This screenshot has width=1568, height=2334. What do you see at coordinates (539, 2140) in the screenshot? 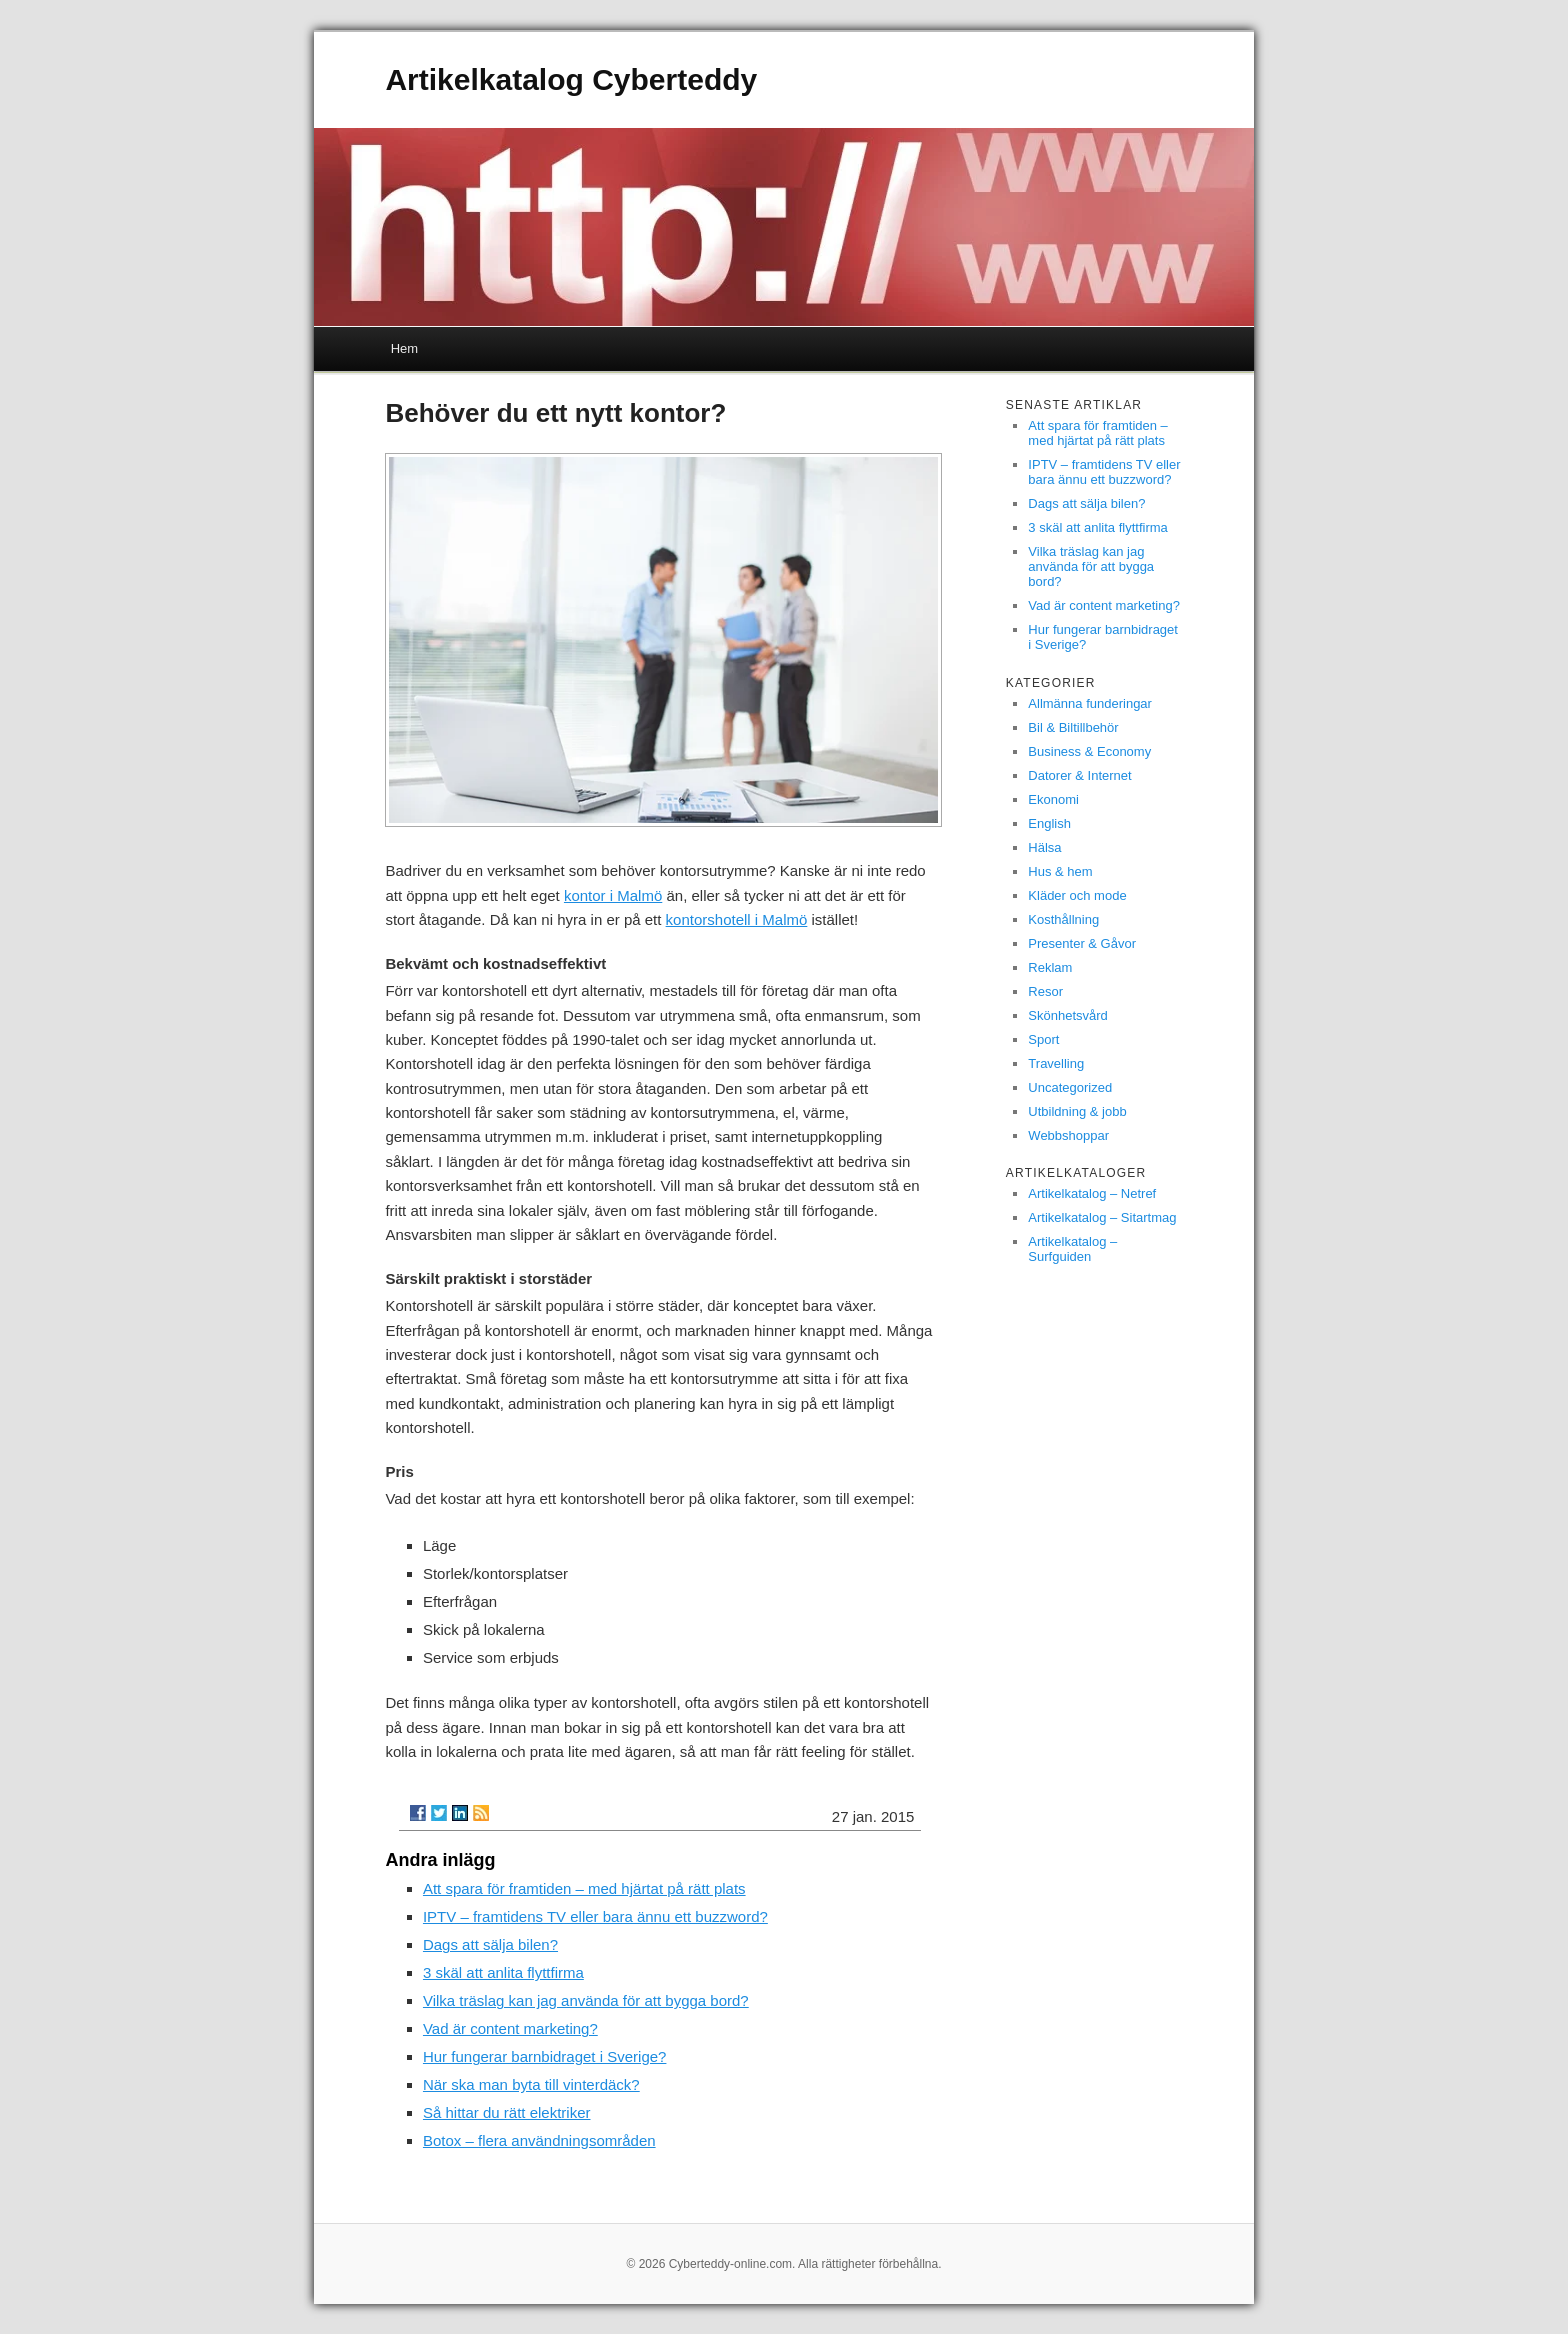
I see `Botox – flera användningsområden` at bounding box center [539, 2140].